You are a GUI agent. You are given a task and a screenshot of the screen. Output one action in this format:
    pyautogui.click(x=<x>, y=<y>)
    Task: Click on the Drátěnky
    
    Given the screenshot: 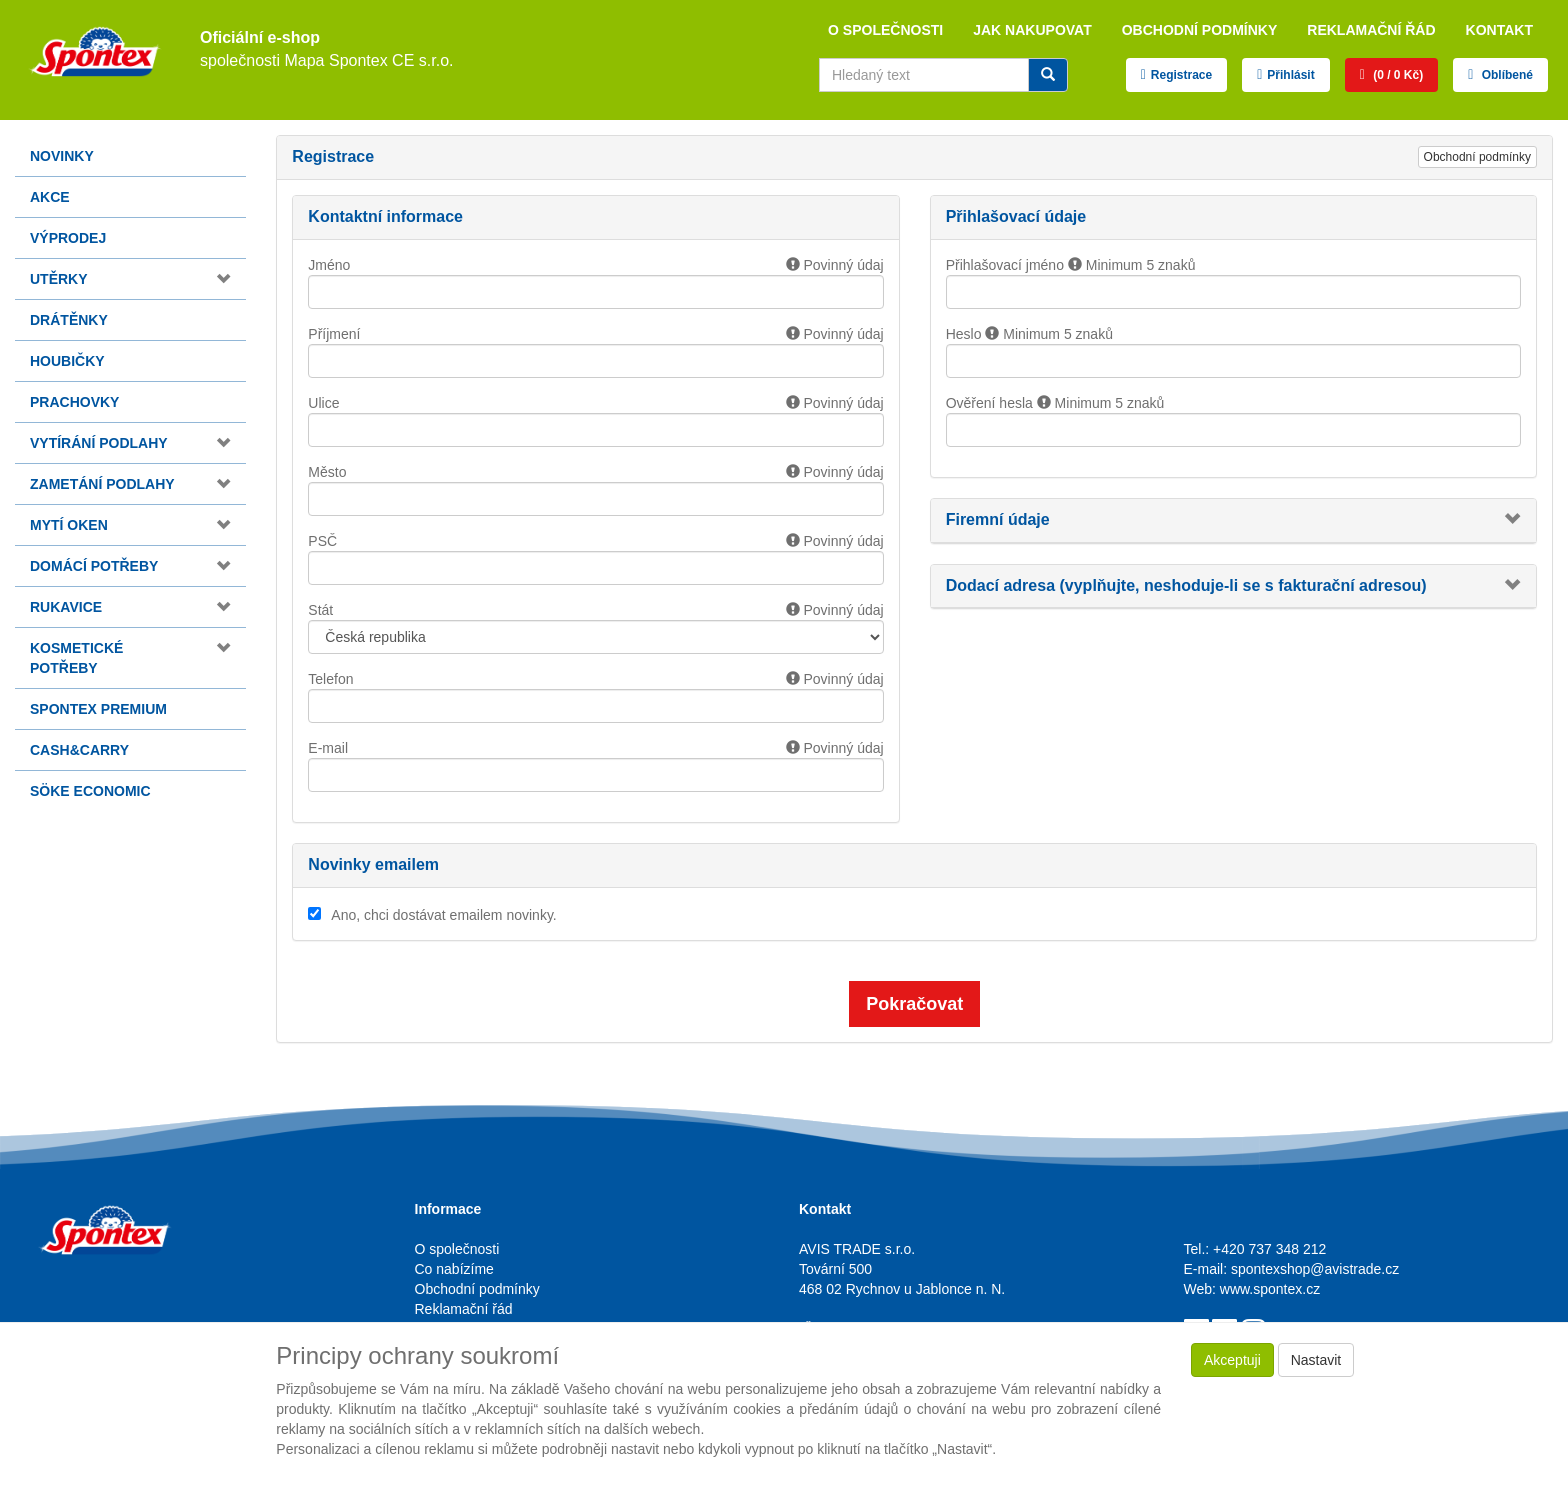 What is the action you would take?
    pyautogui.click(x=69, y=320)
    